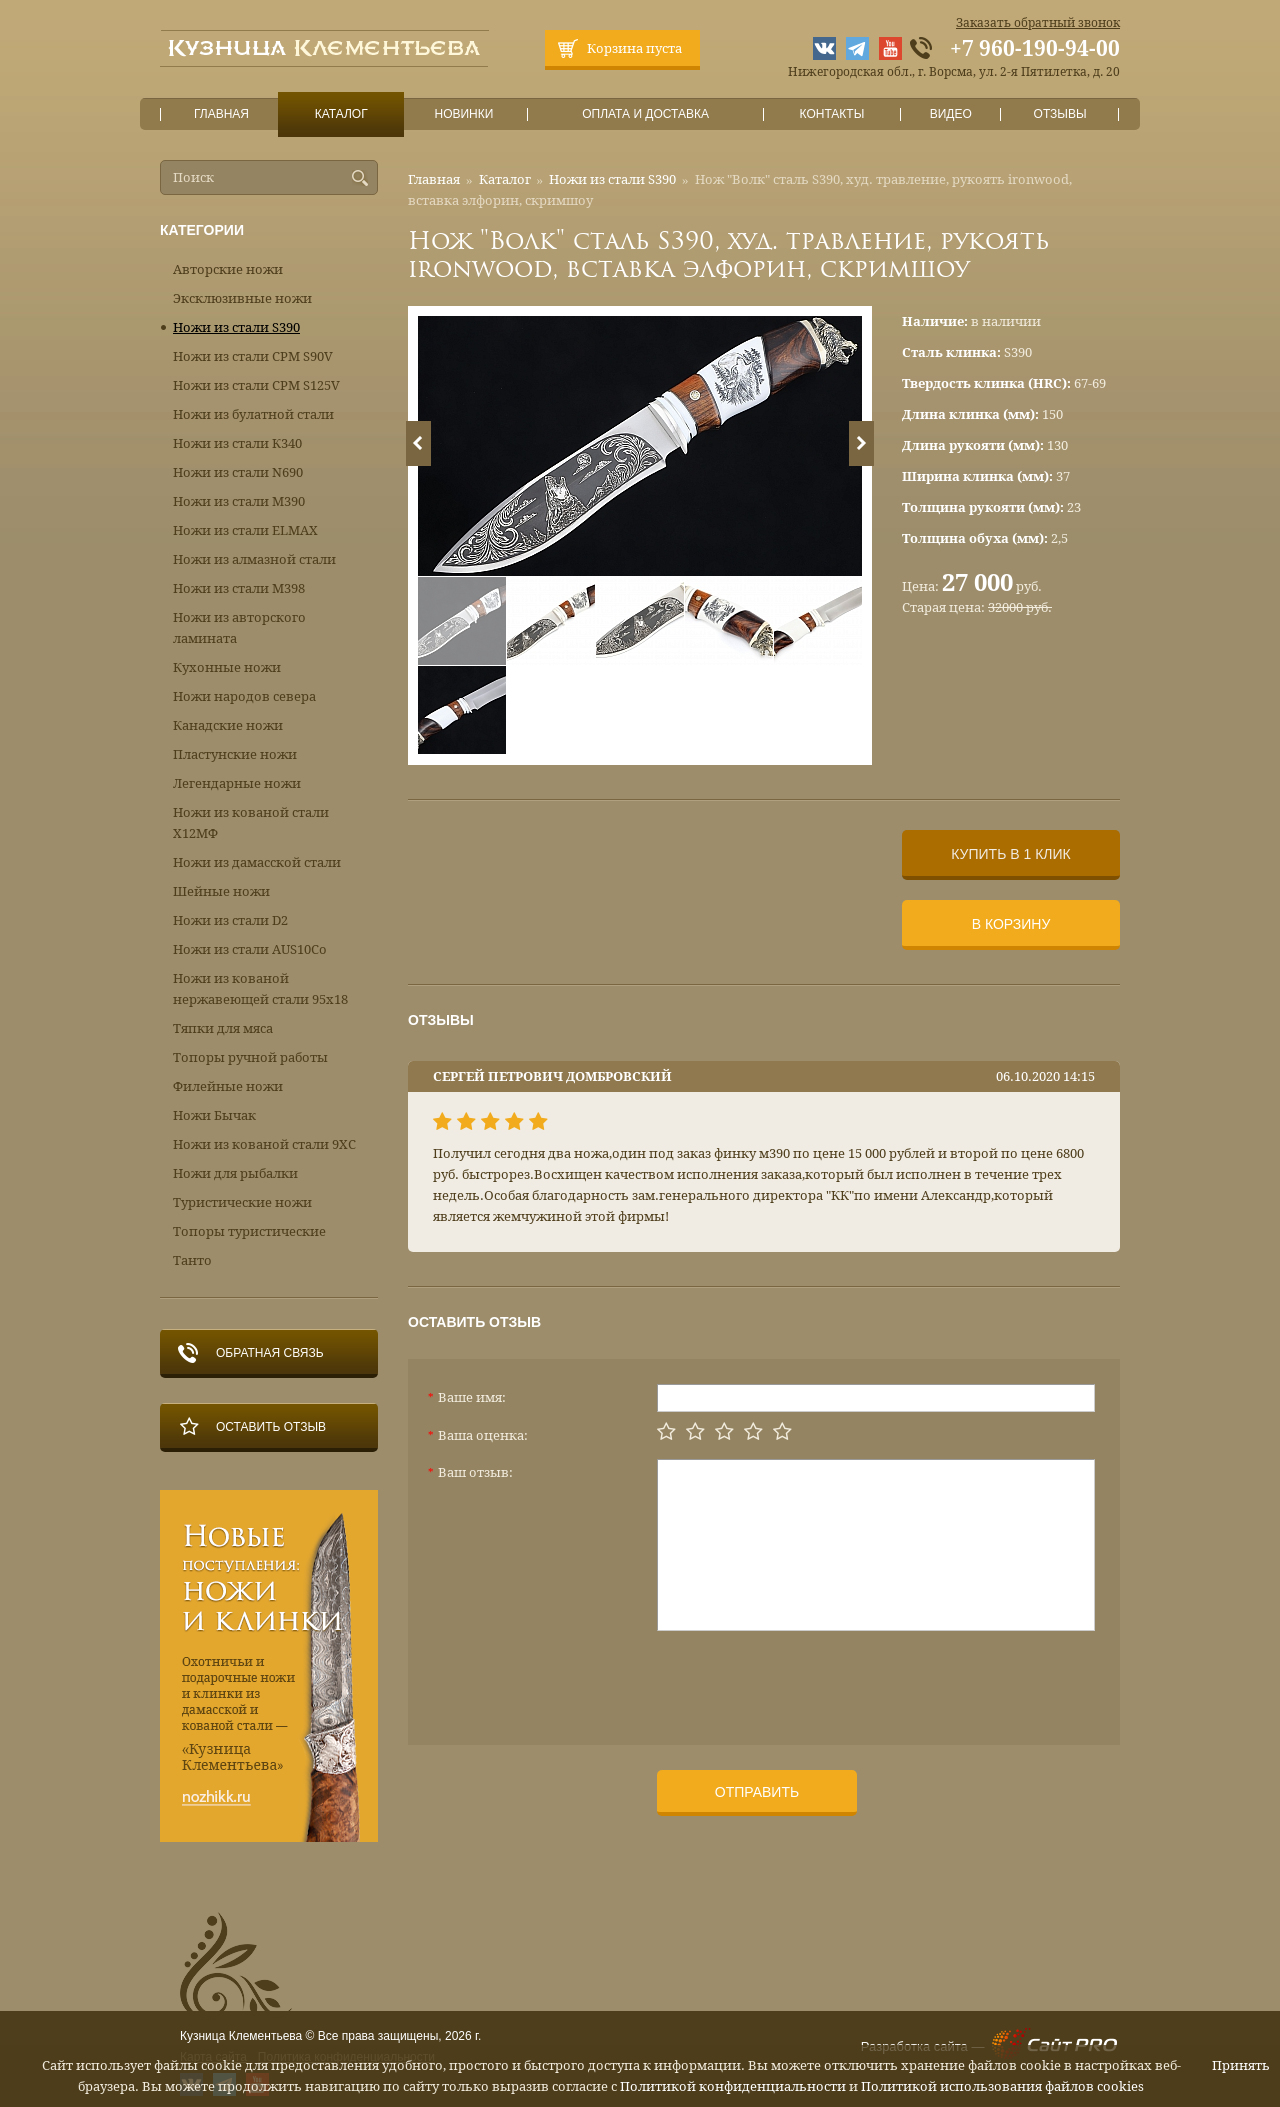 The image size is (1280, 2107). What do you see at coordinates (230, 920) in the screenshot?
I see `Ножи из стали D2` at bounding box center [230, 920].